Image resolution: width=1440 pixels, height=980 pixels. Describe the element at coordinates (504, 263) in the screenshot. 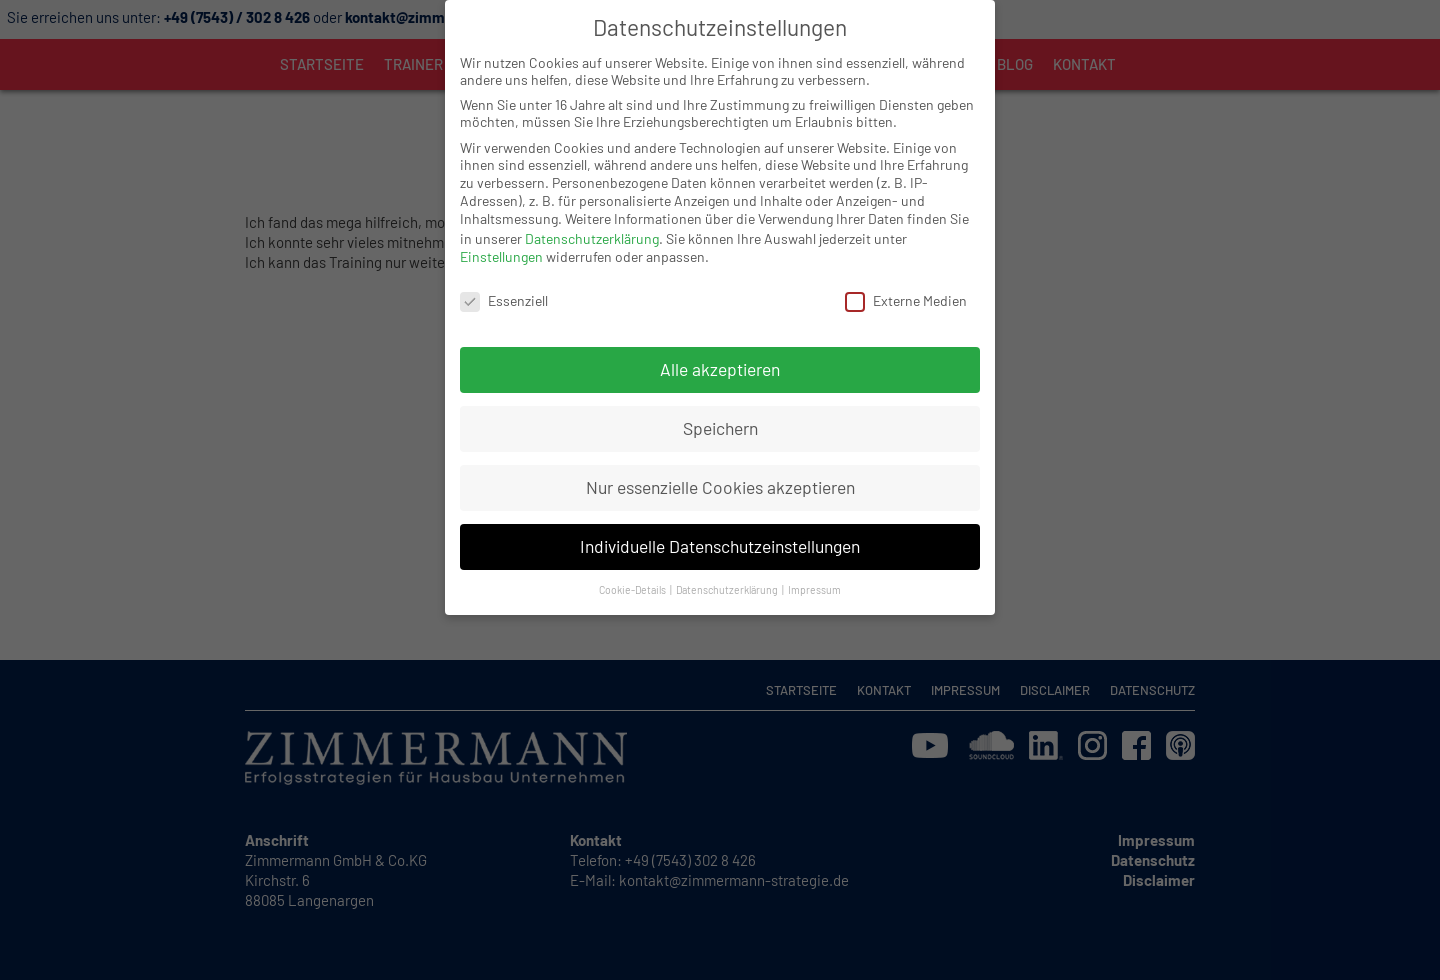

I see `Essenziell` at that location.